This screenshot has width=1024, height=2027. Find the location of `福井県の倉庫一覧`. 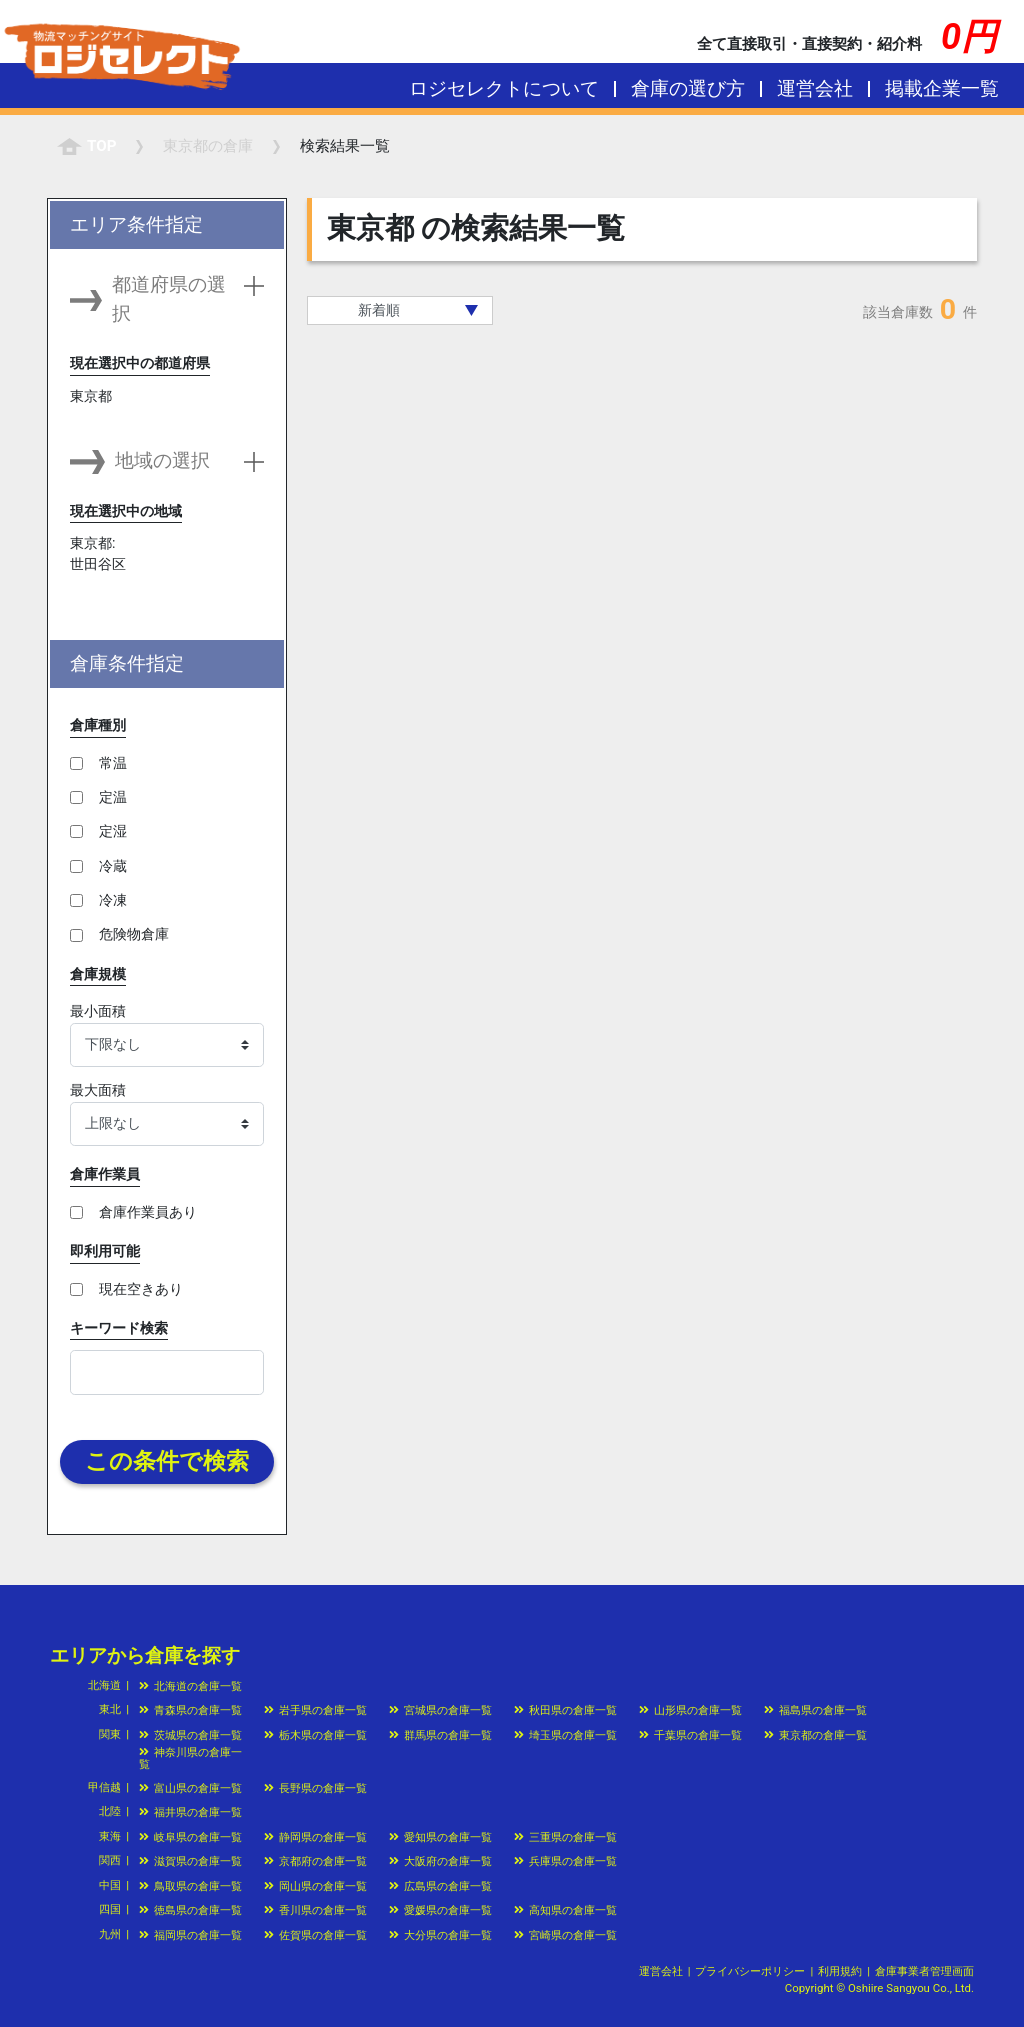

福井県の倉庫一覧 is located at coordinates (190, 1812).